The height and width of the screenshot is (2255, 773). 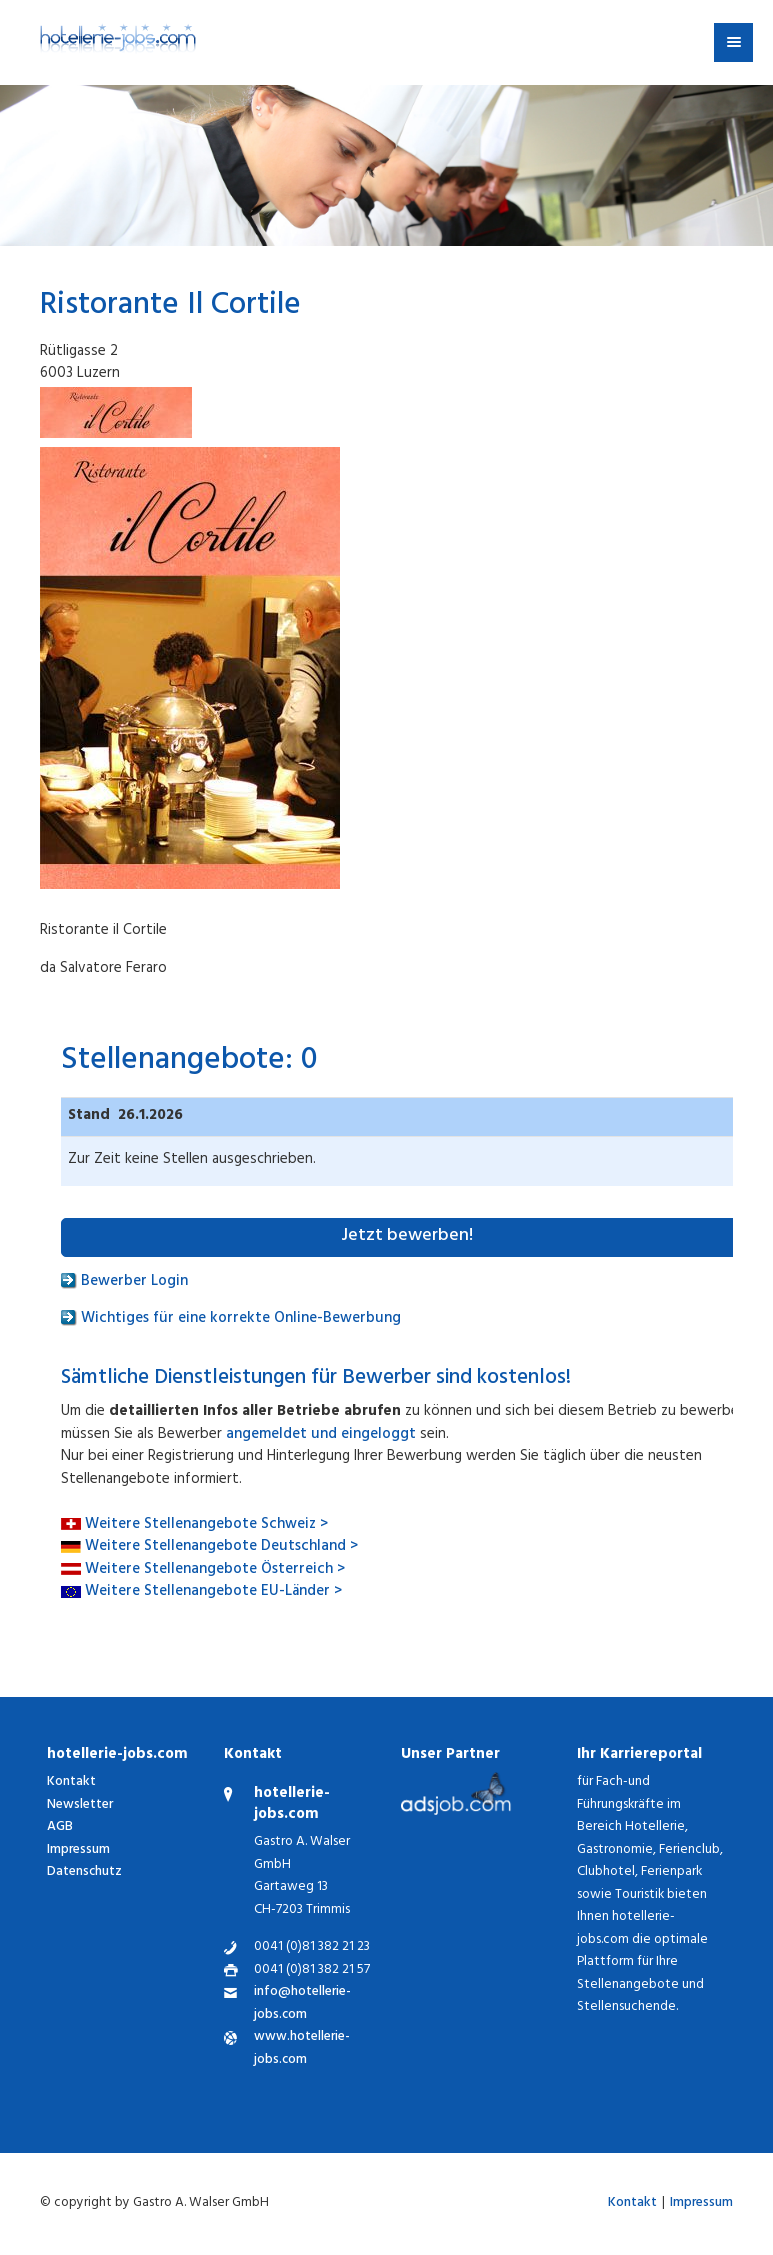 What do you see at coordinates (213, 1592) in the screenshot?
I see `Weitere Stellenangebote EU-Länder >` at bounding box center [213, 1592].